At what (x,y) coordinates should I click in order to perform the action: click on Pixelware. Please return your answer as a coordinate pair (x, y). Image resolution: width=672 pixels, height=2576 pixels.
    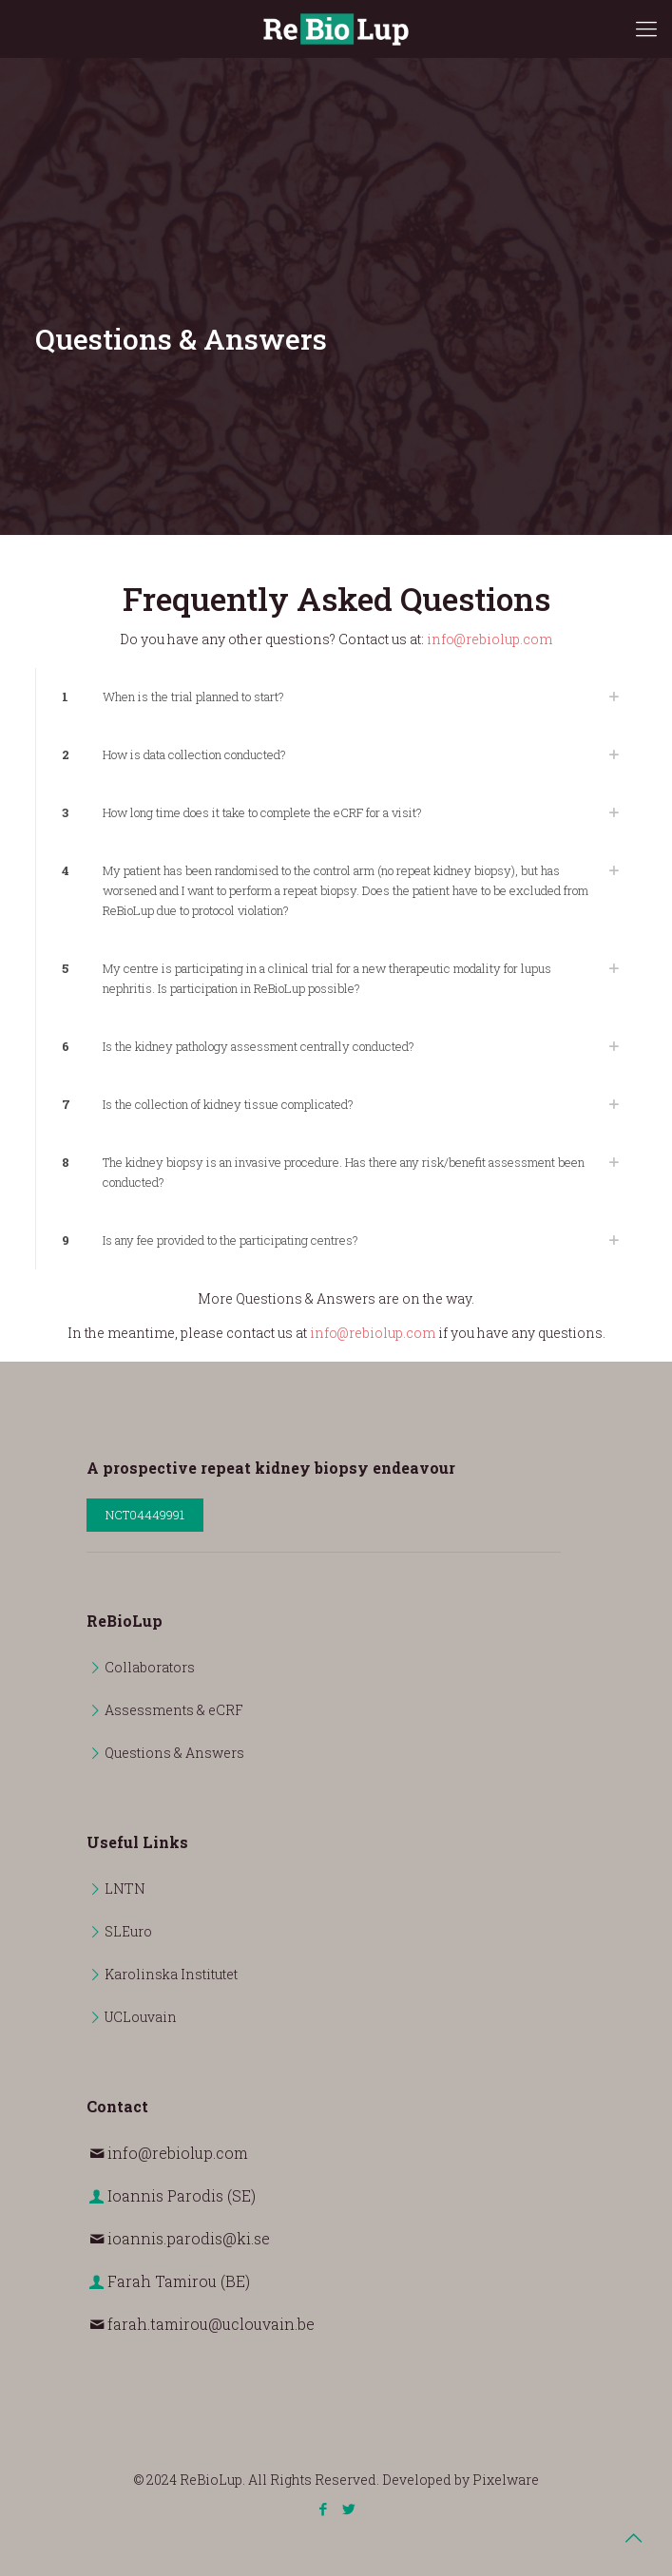
    Looking at the image, I should click on (505, 2480).